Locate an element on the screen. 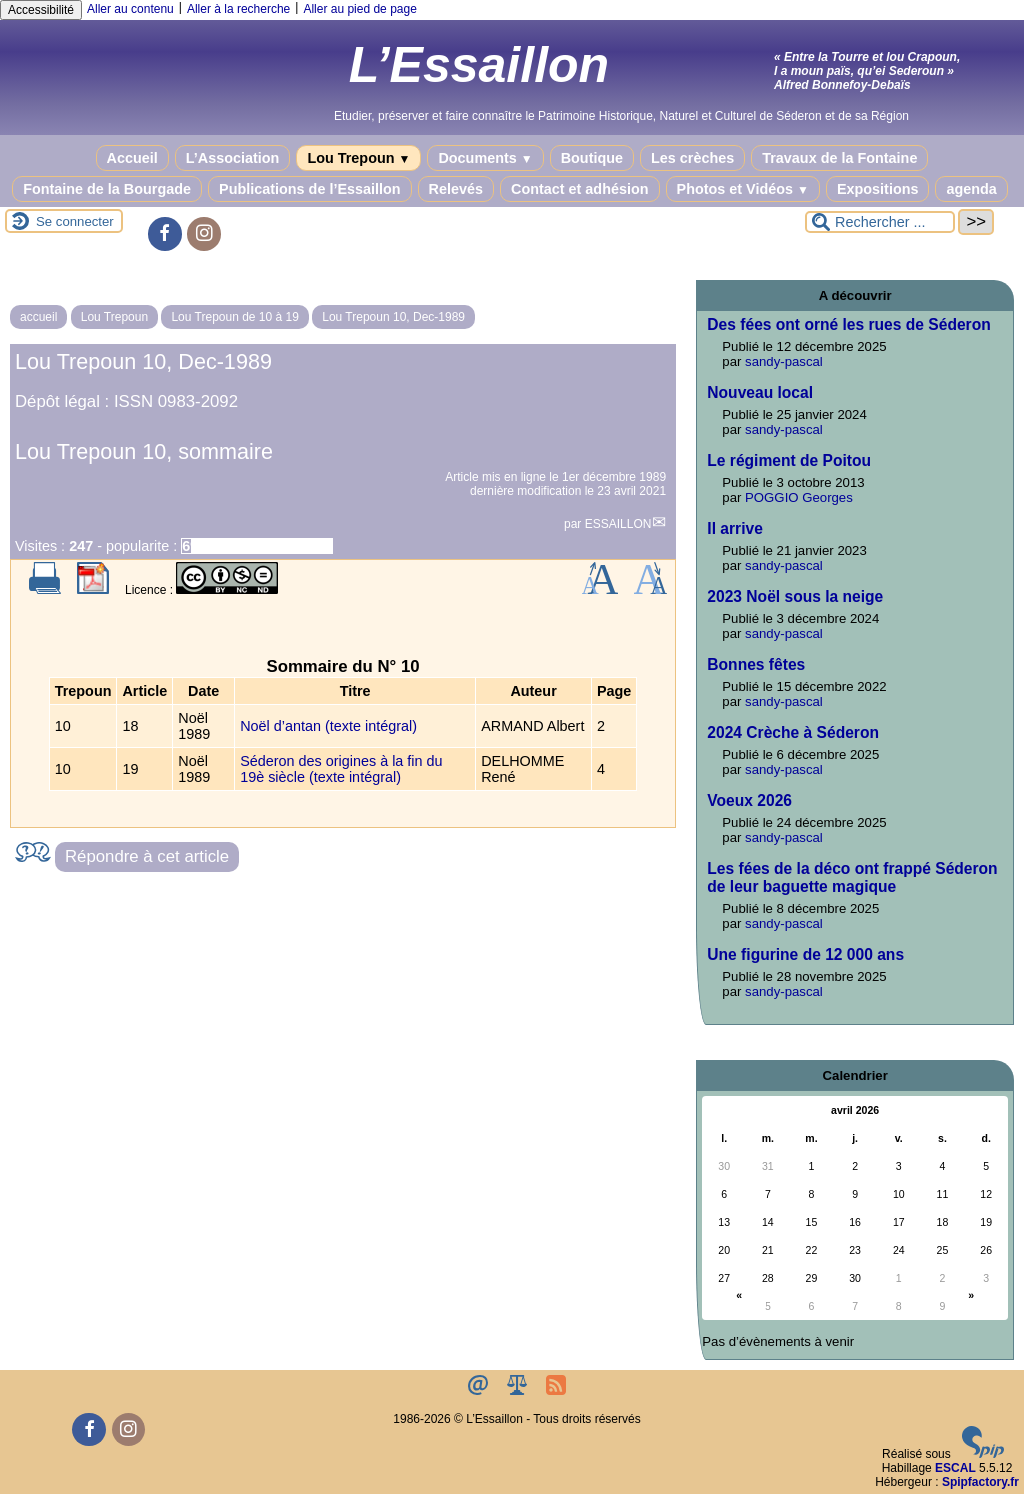  2024 Crèche à Séderon is located at coordinates (793, 732).